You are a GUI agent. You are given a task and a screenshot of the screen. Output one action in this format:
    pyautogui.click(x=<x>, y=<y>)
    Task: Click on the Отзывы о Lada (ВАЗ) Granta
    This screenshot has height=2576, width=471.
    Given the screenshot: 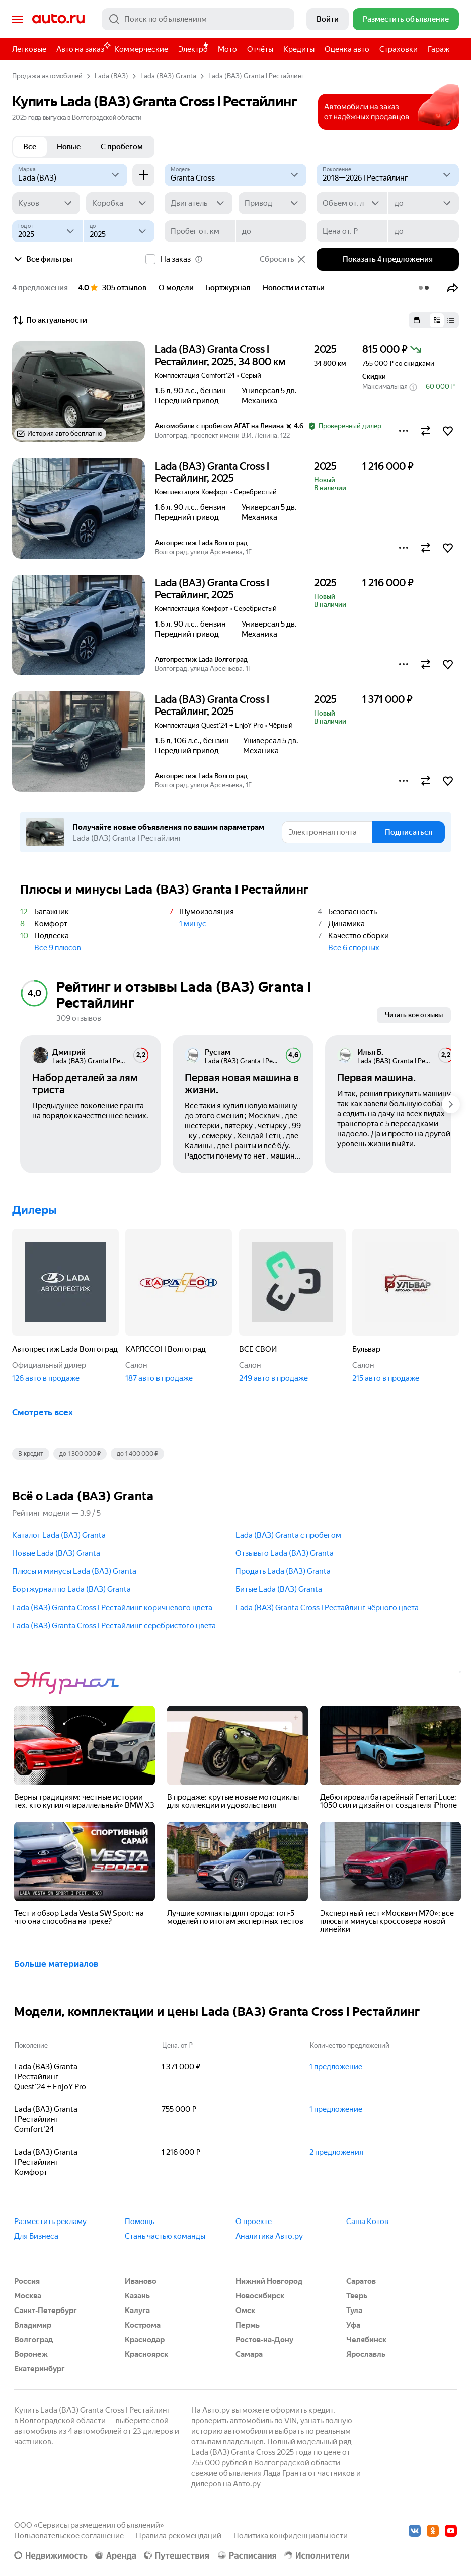 What is the action you would take?
    pyautogui.click(x=285, y=1553)
    